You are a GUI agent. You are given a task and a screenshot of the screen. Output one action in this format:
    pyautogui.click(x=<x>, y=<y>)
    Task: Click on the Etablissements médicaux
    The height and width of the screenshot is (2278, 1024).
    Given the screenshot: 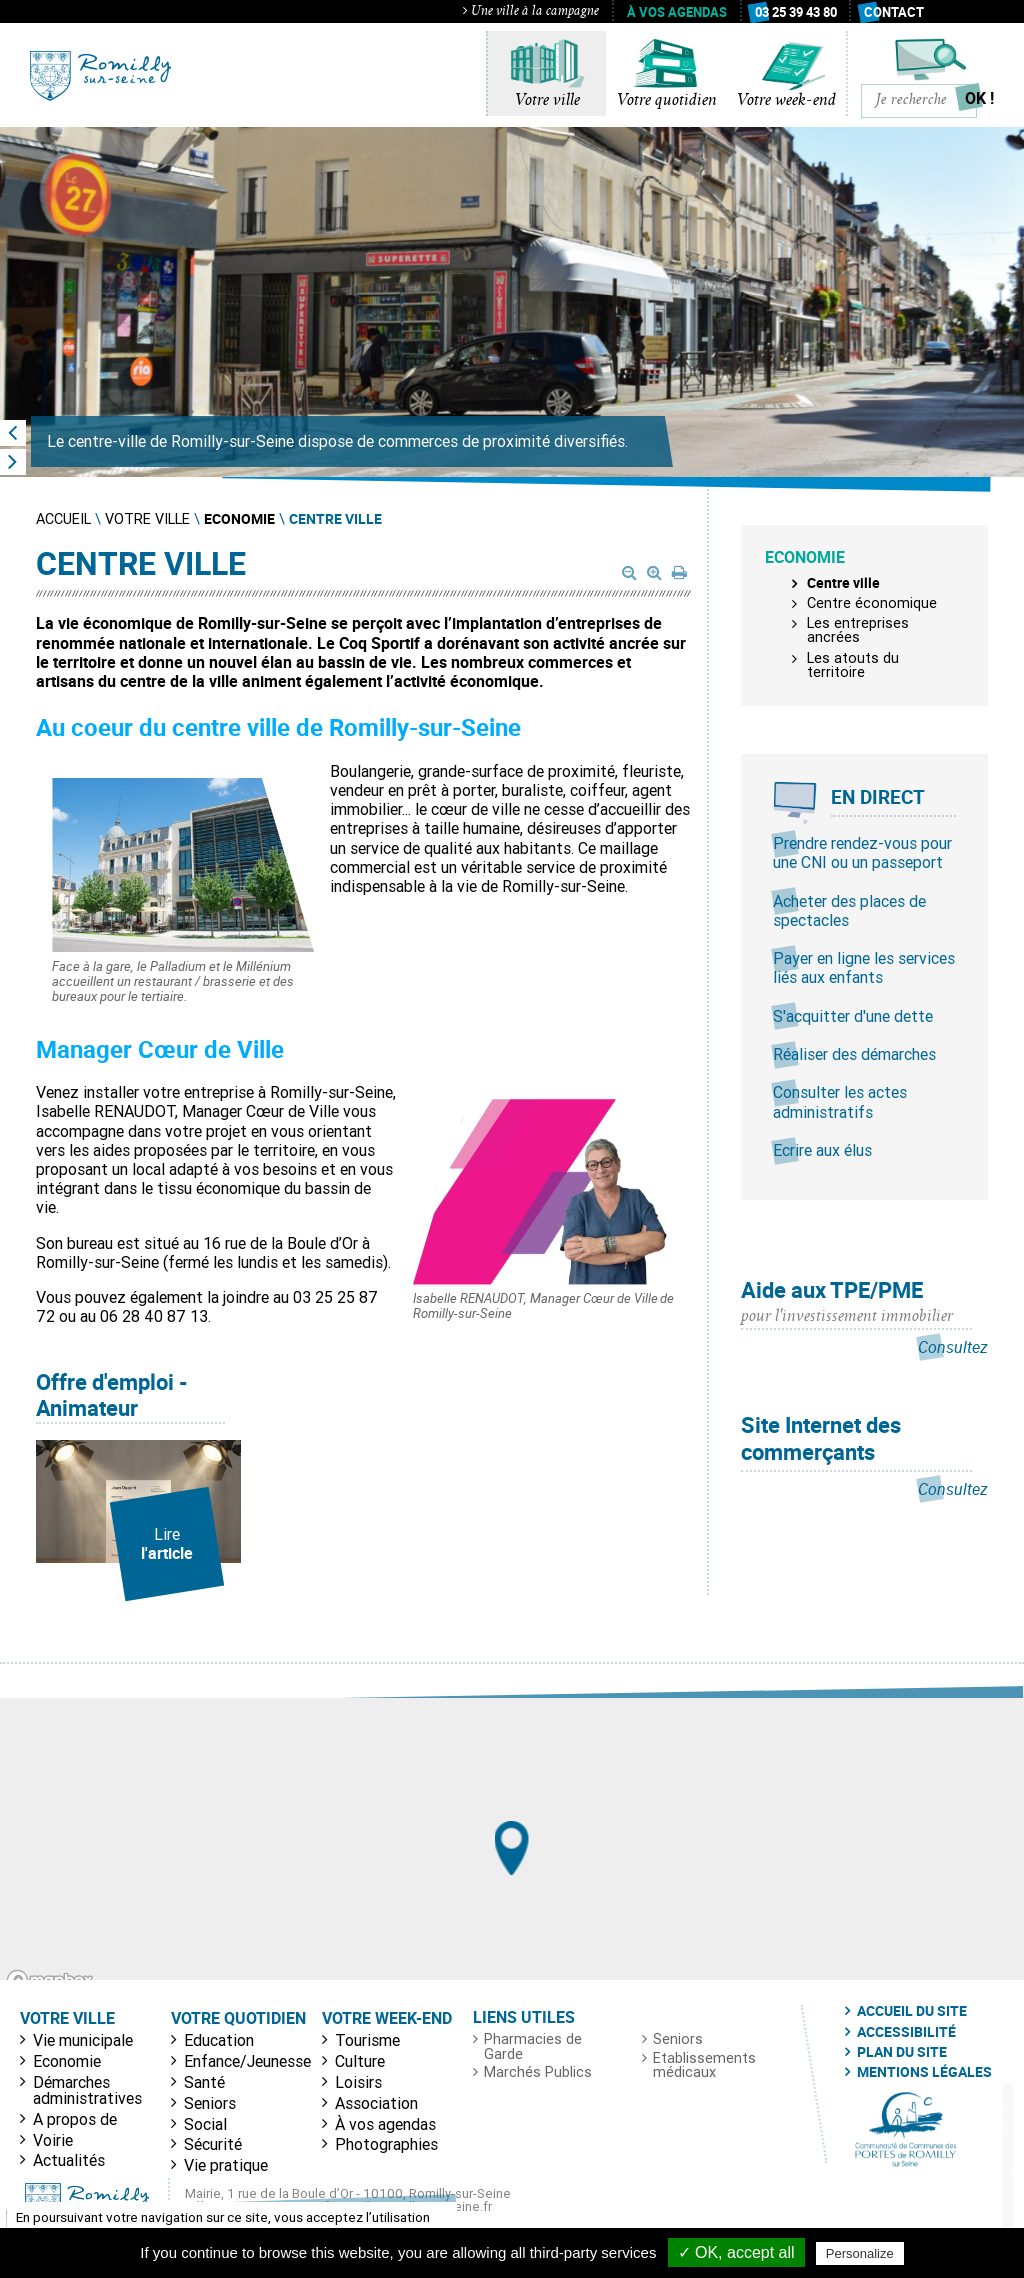 What is the action you would take?
    pyautogui.click(x=704, y=2065)
    